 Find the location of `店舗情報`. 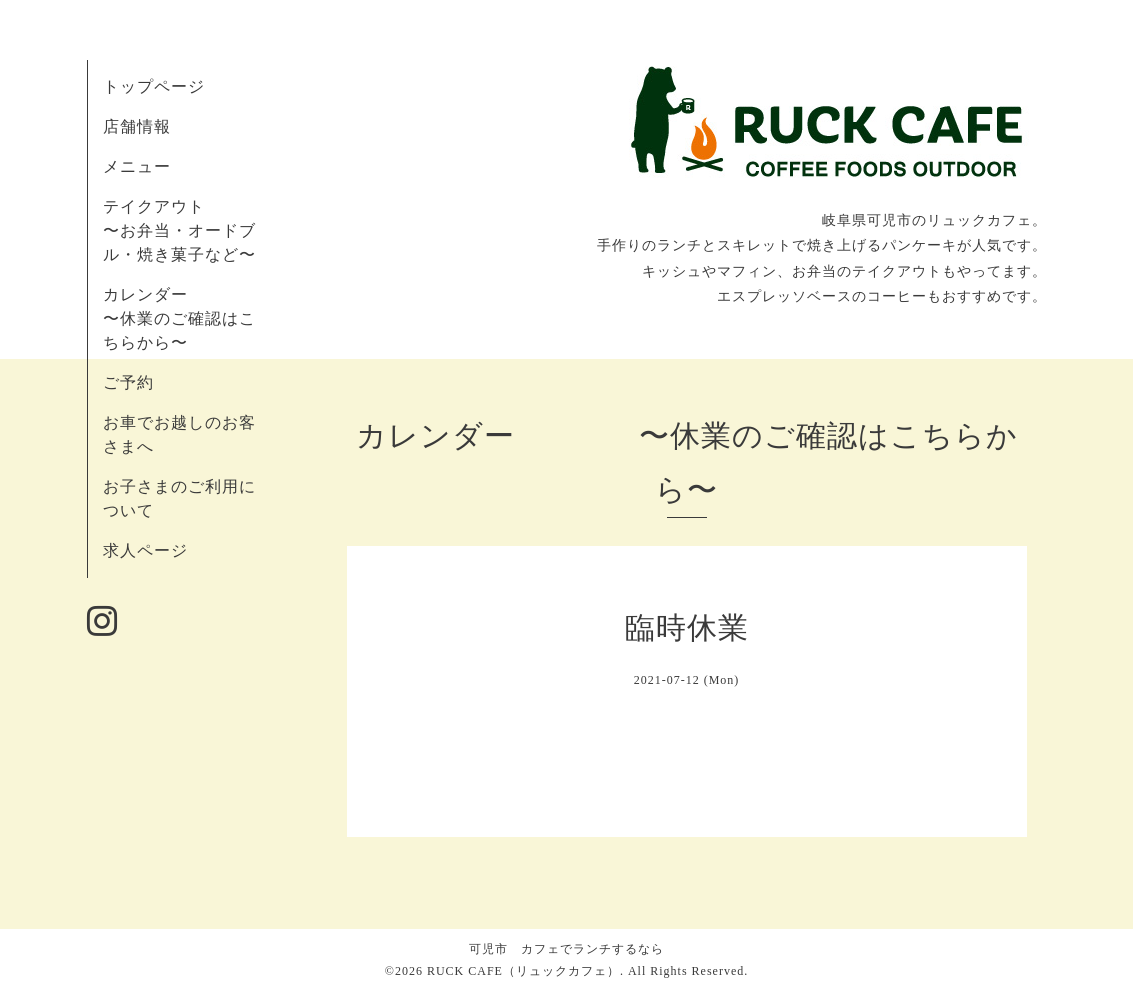

店舗情報 is located at coordinates (137, 126).